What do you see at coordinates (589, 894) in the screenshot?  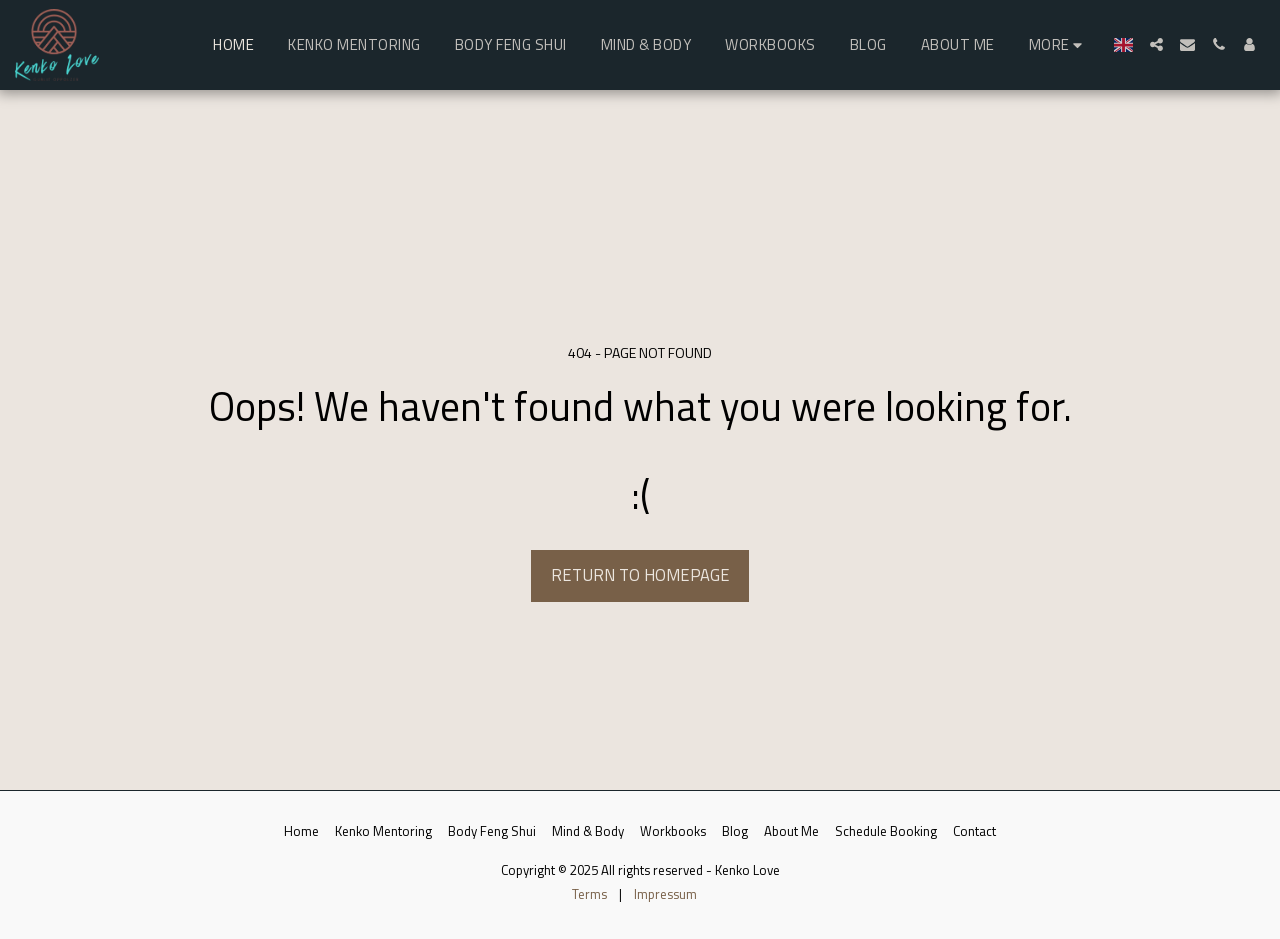 I see `Terms` at bounding box center [589, 894].